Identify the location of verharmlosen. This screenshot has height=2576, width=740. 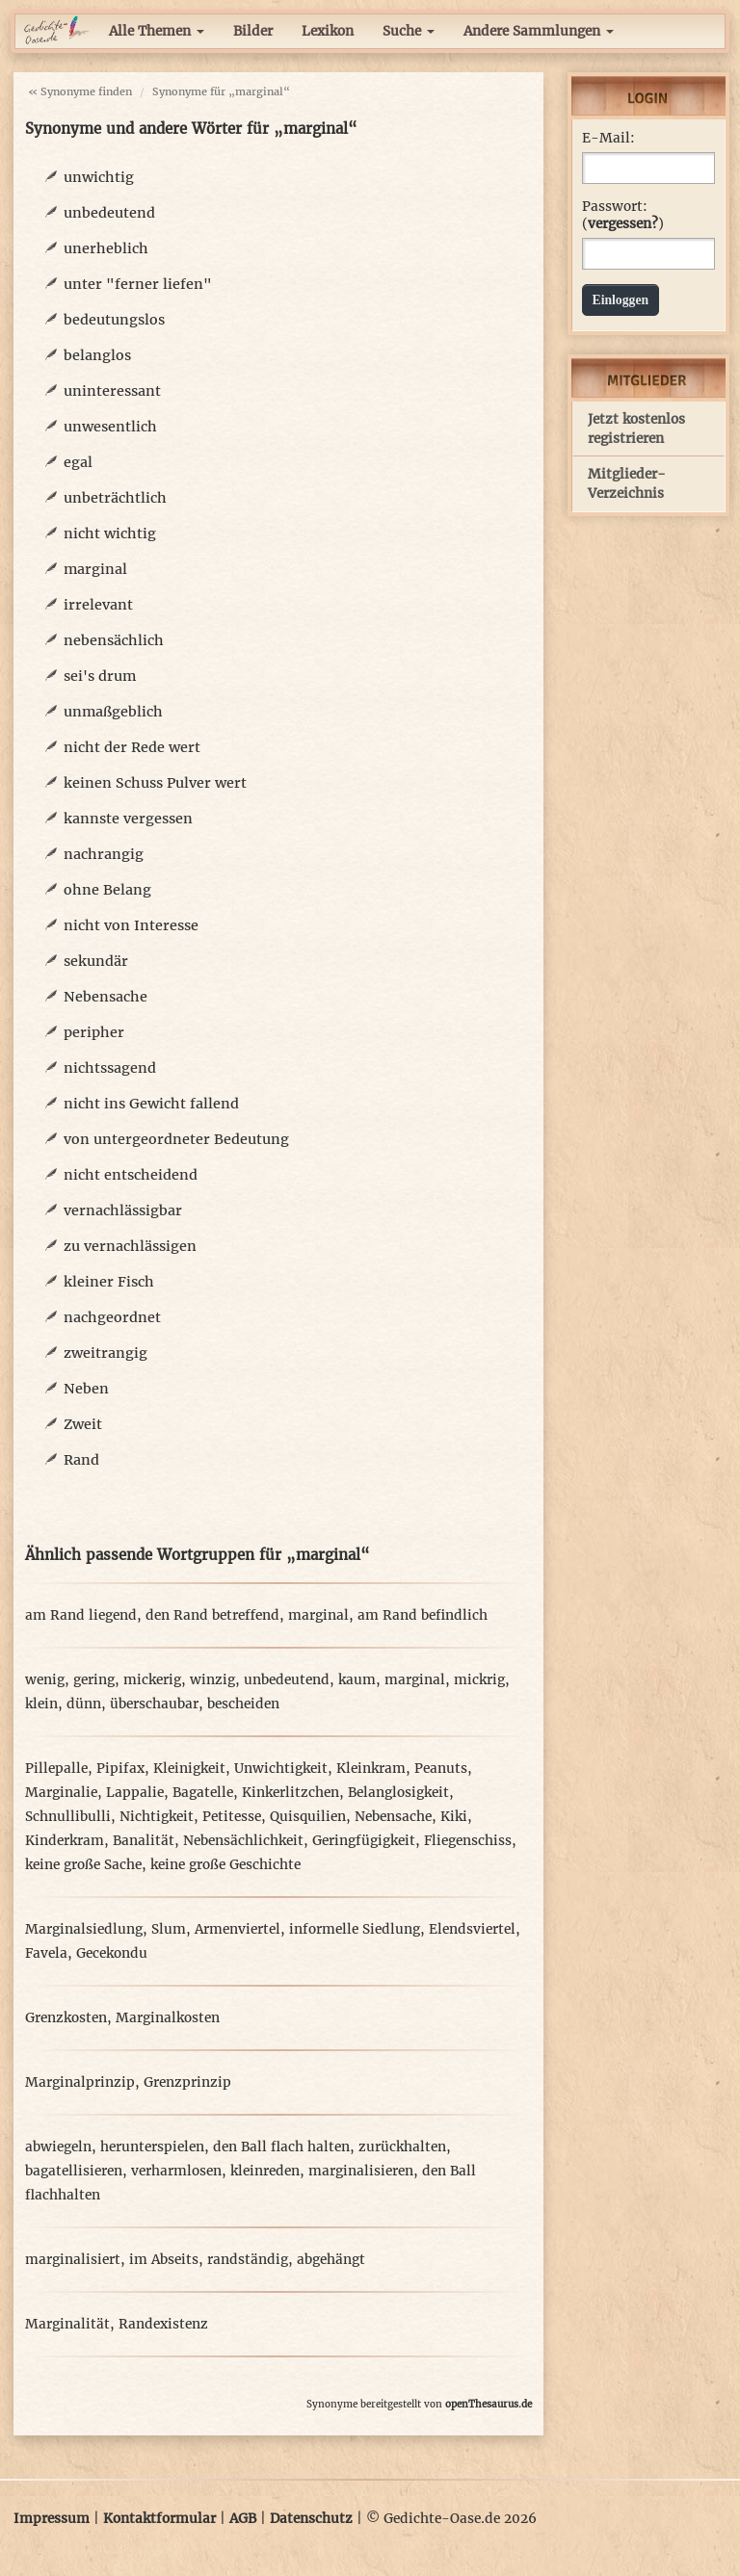
(176, 2171).